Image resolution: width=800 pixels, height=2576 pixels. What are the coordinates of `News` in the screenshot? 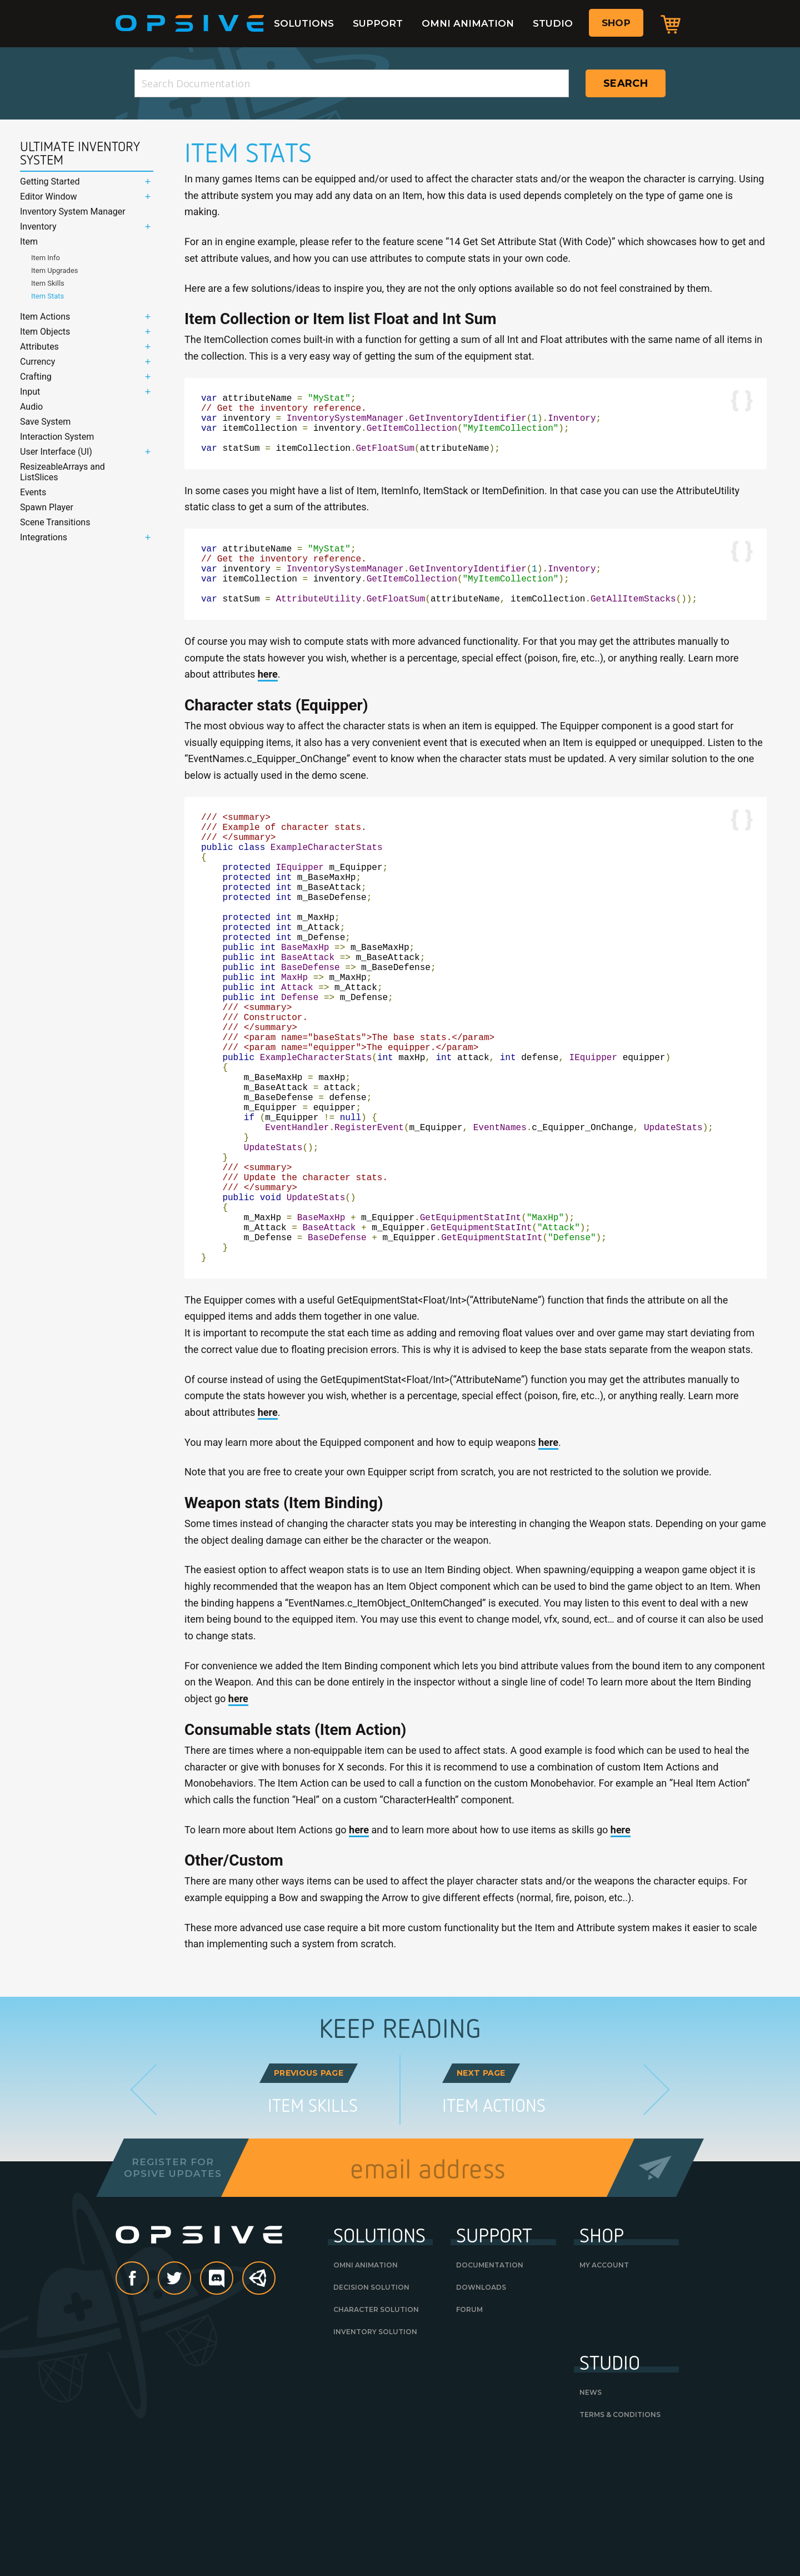 It's located at (590, 2519).